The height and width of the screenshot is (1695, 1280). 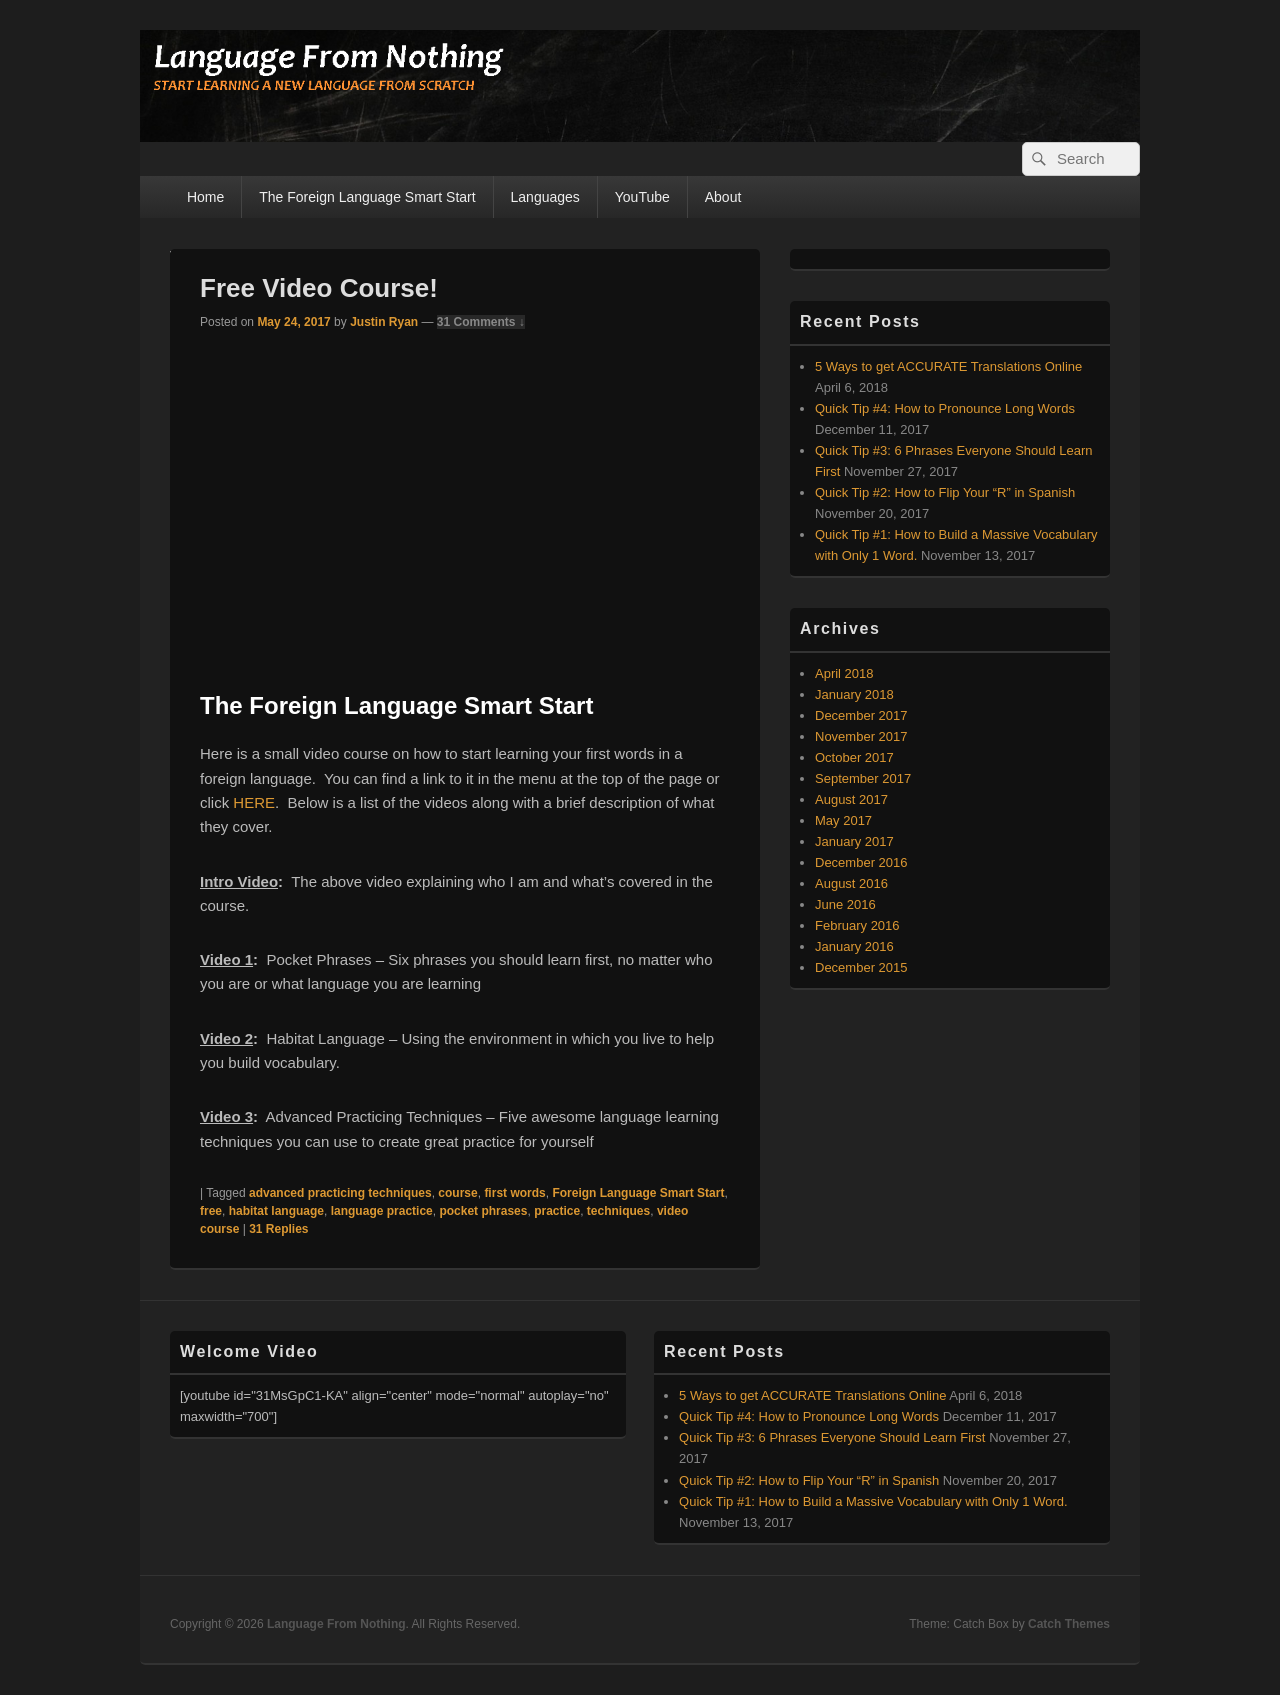 What do you see at coordinates (873, 1501) in the screenshot?
I see `Quick Tip #1: How to Build a Massive Vocabulary with Only 1 Word.` at bounding box center [873, 1501].